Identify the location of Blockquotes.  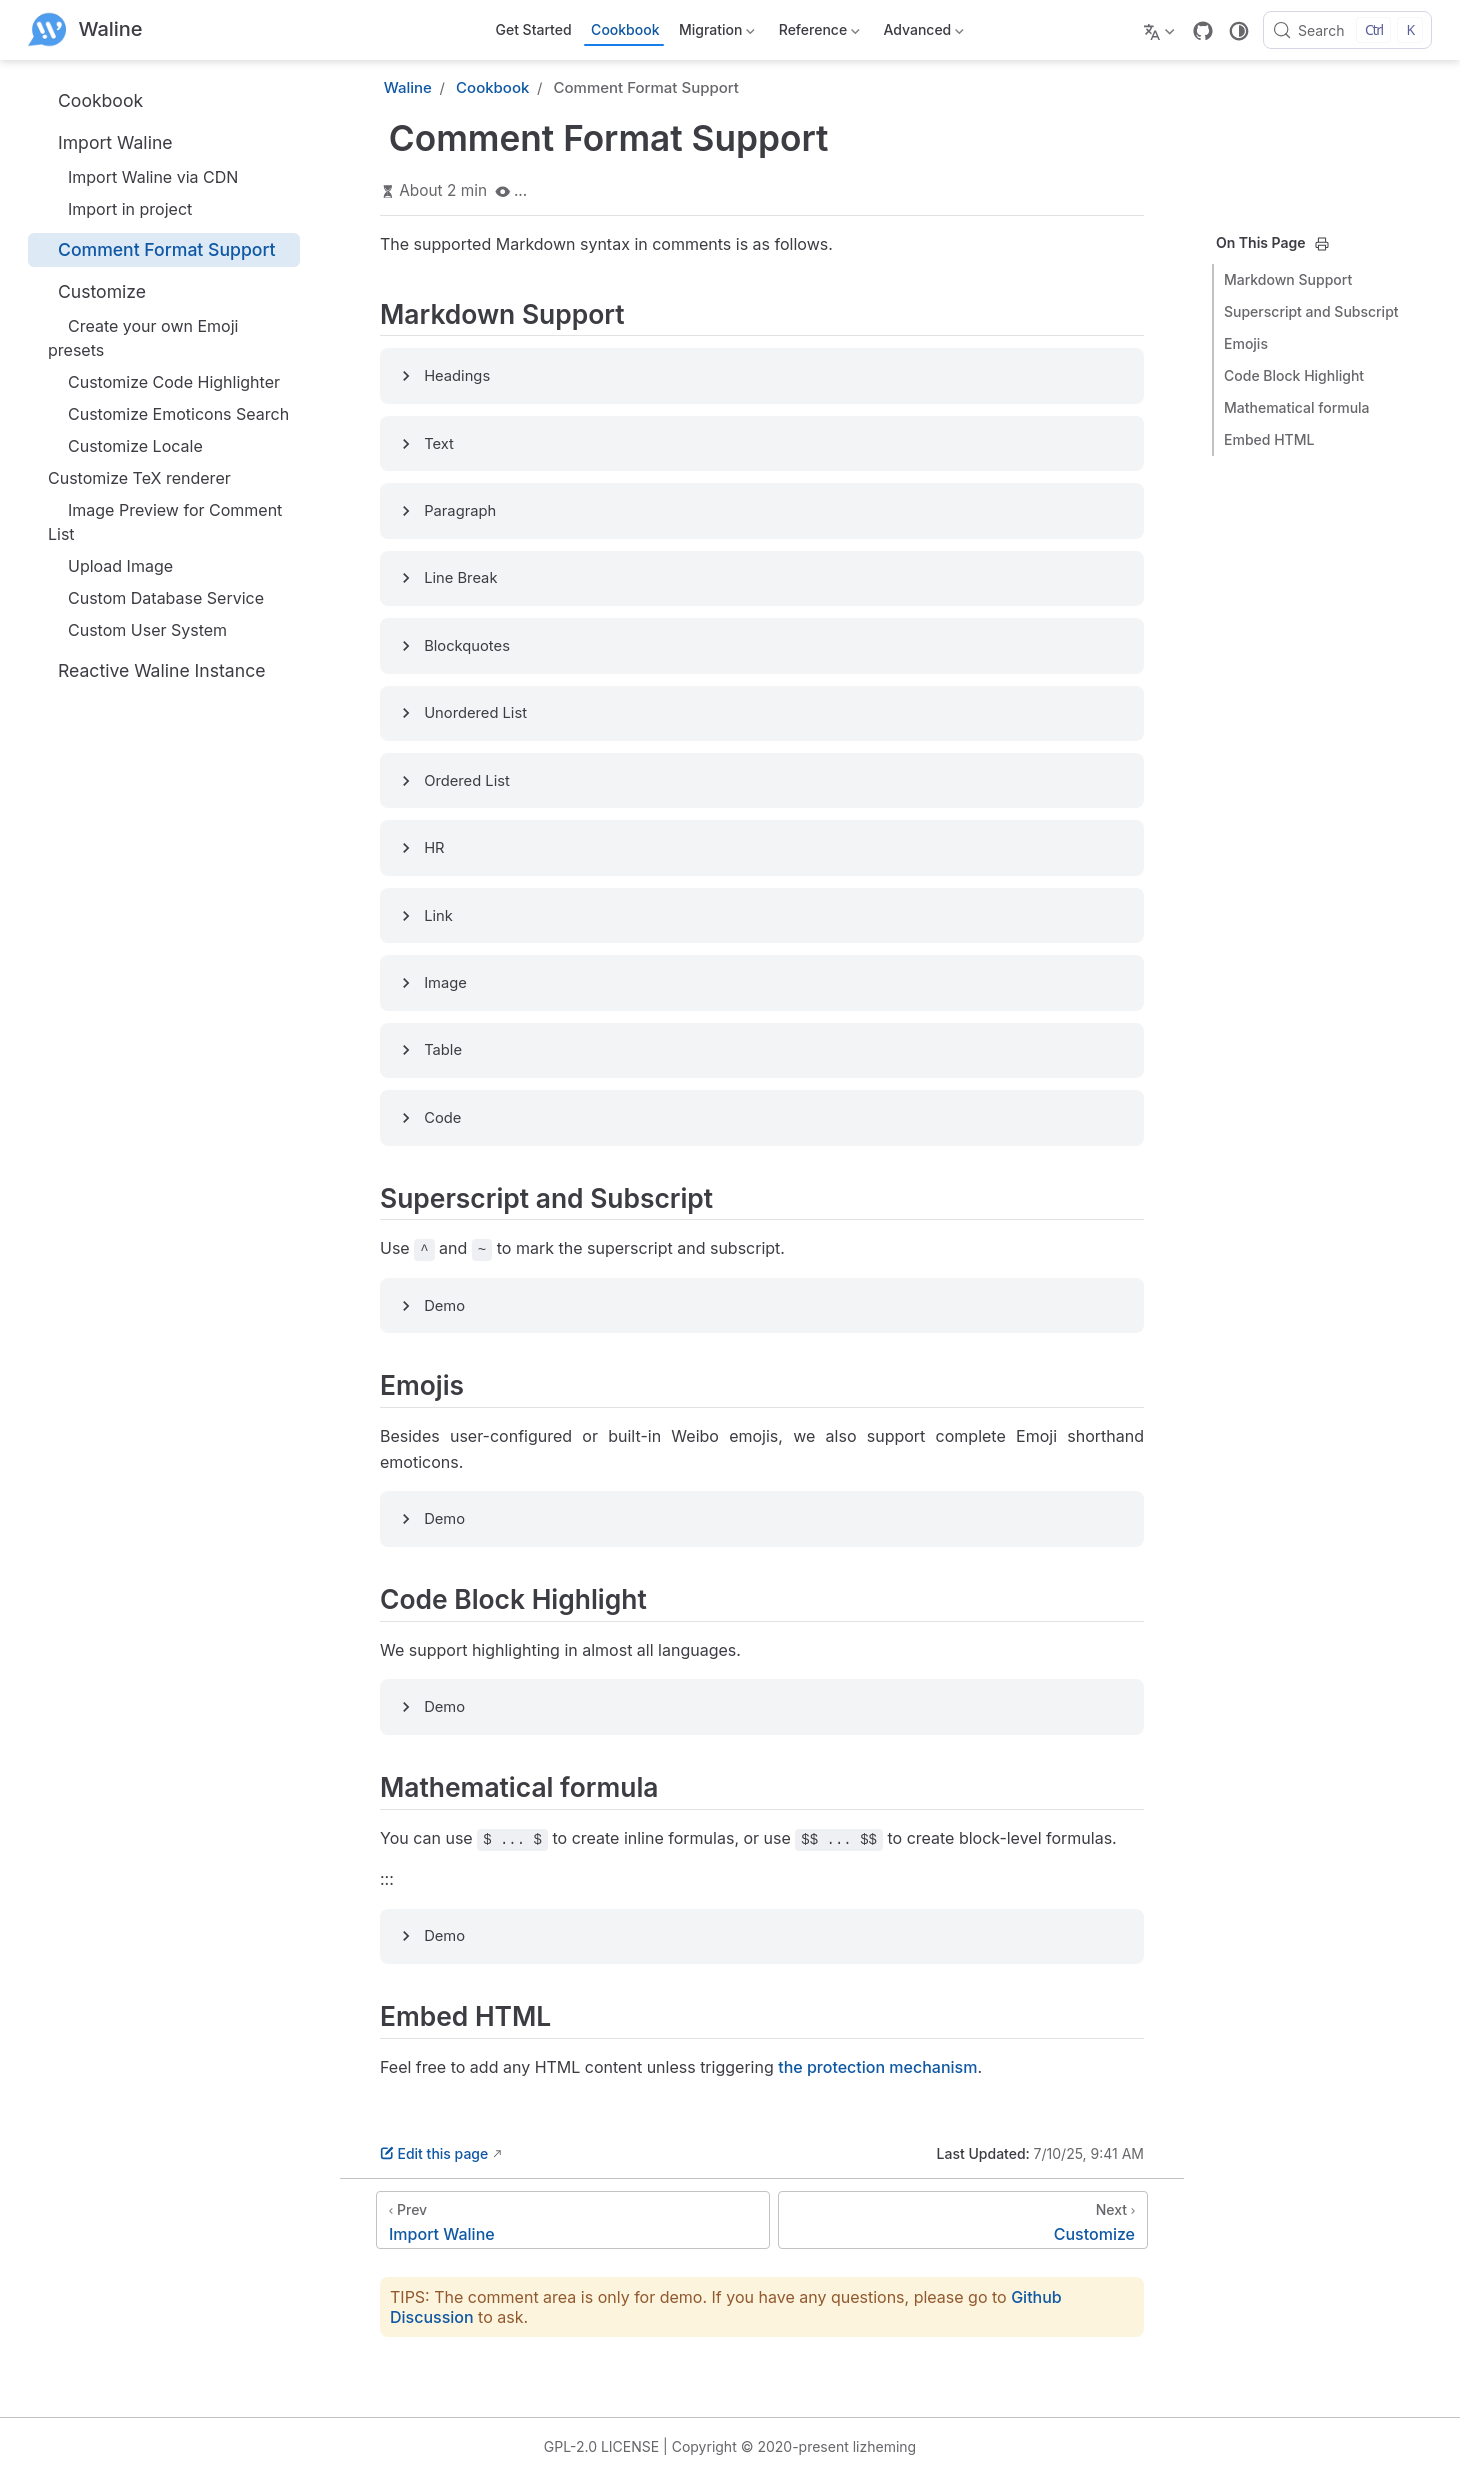
(467, 646).